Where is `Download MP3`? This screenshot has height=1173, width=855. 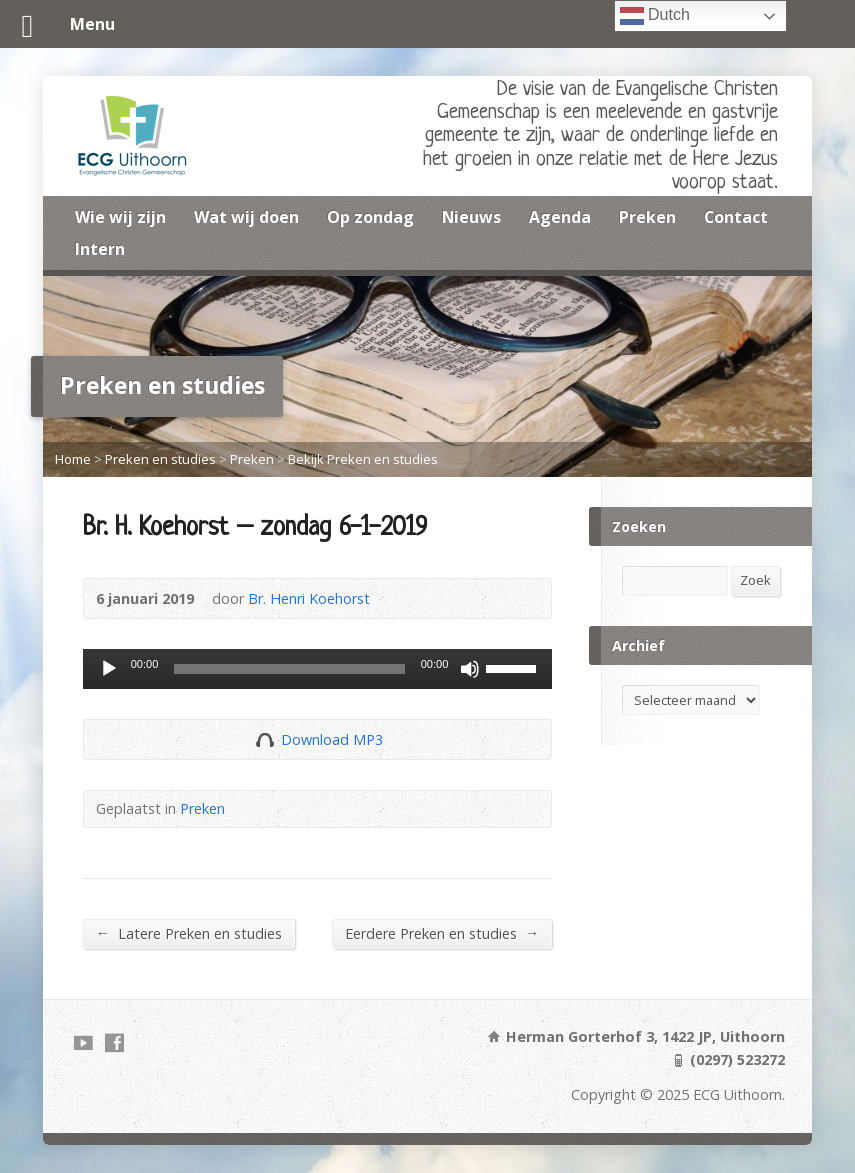
Download MP3 is located at coordinates (332, 739).